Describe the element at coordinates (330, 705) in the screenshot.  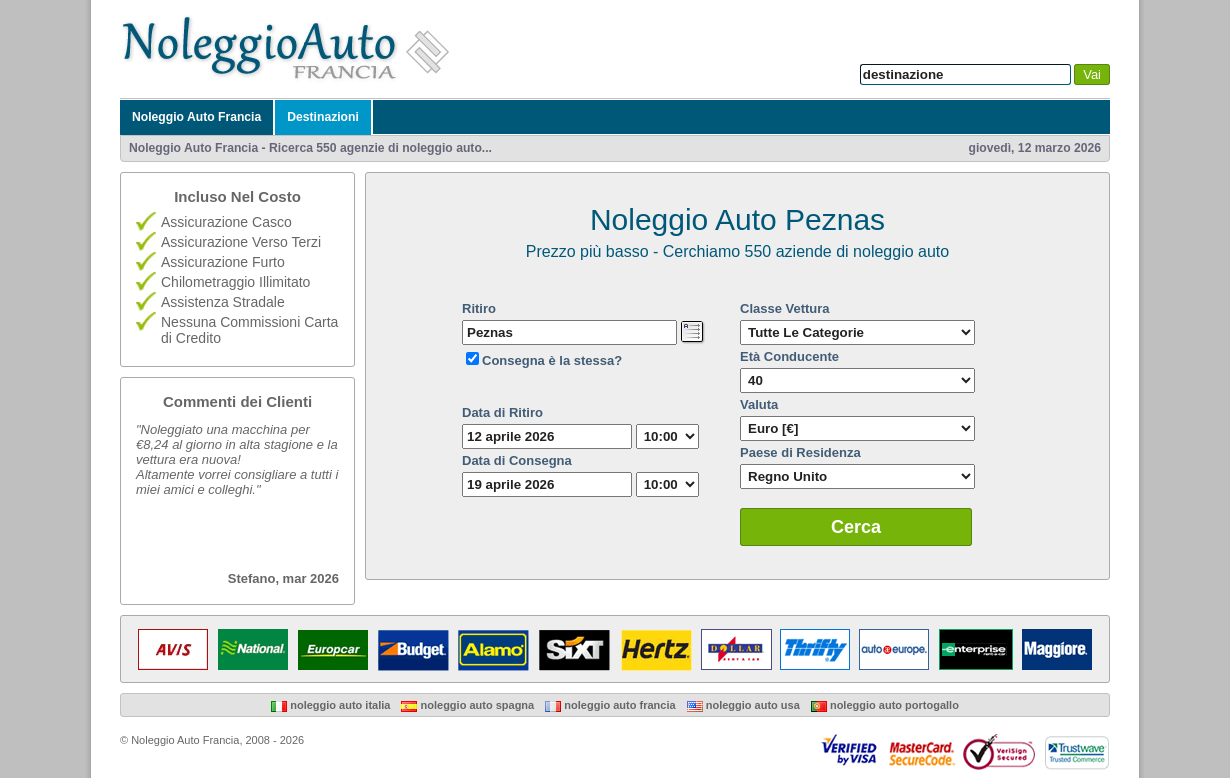
I see `Noleggio Auto Italia` at that location.